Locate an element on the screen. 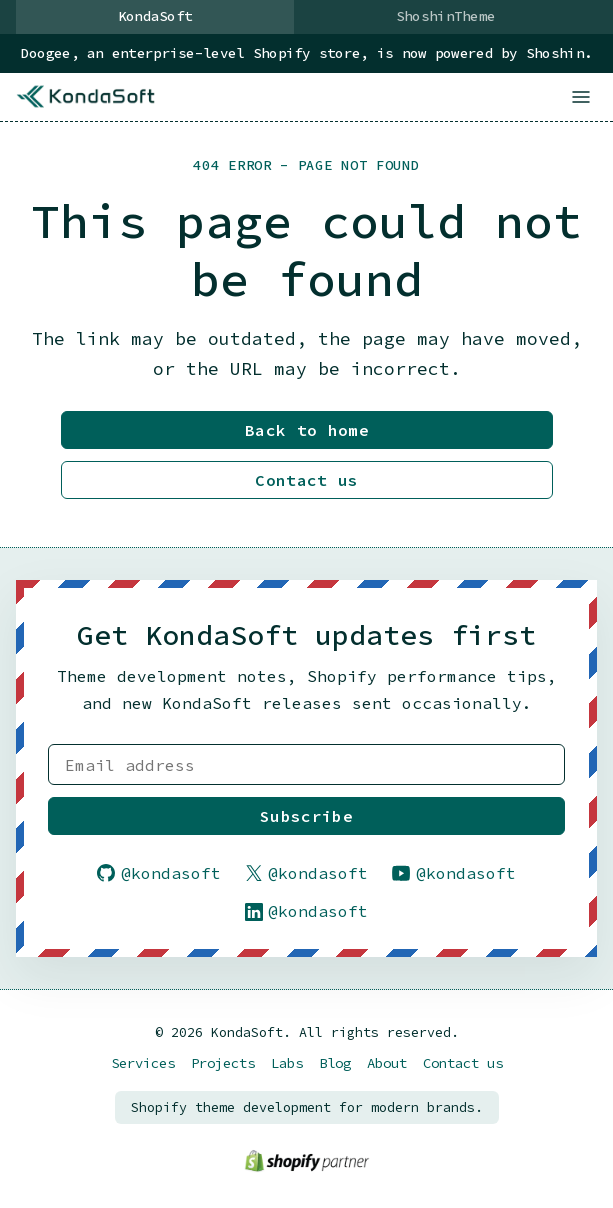 The width and height of the screenshot is (613, 1208). @kondasoft [Follow KondaSoft on X] is located at coordinates (307, 873).